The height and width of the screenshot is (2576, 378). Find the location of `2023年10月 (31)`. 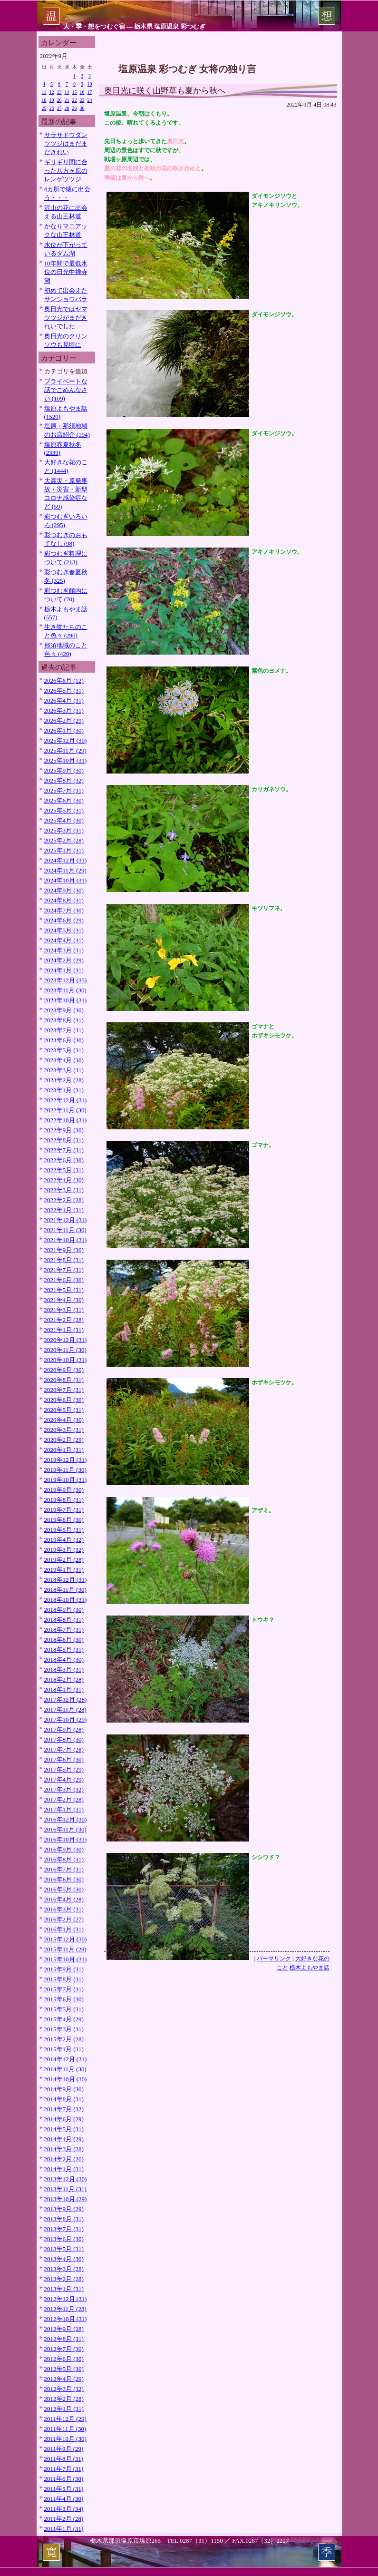

2023年10月 (31) is located at coordinates (65, 1000).